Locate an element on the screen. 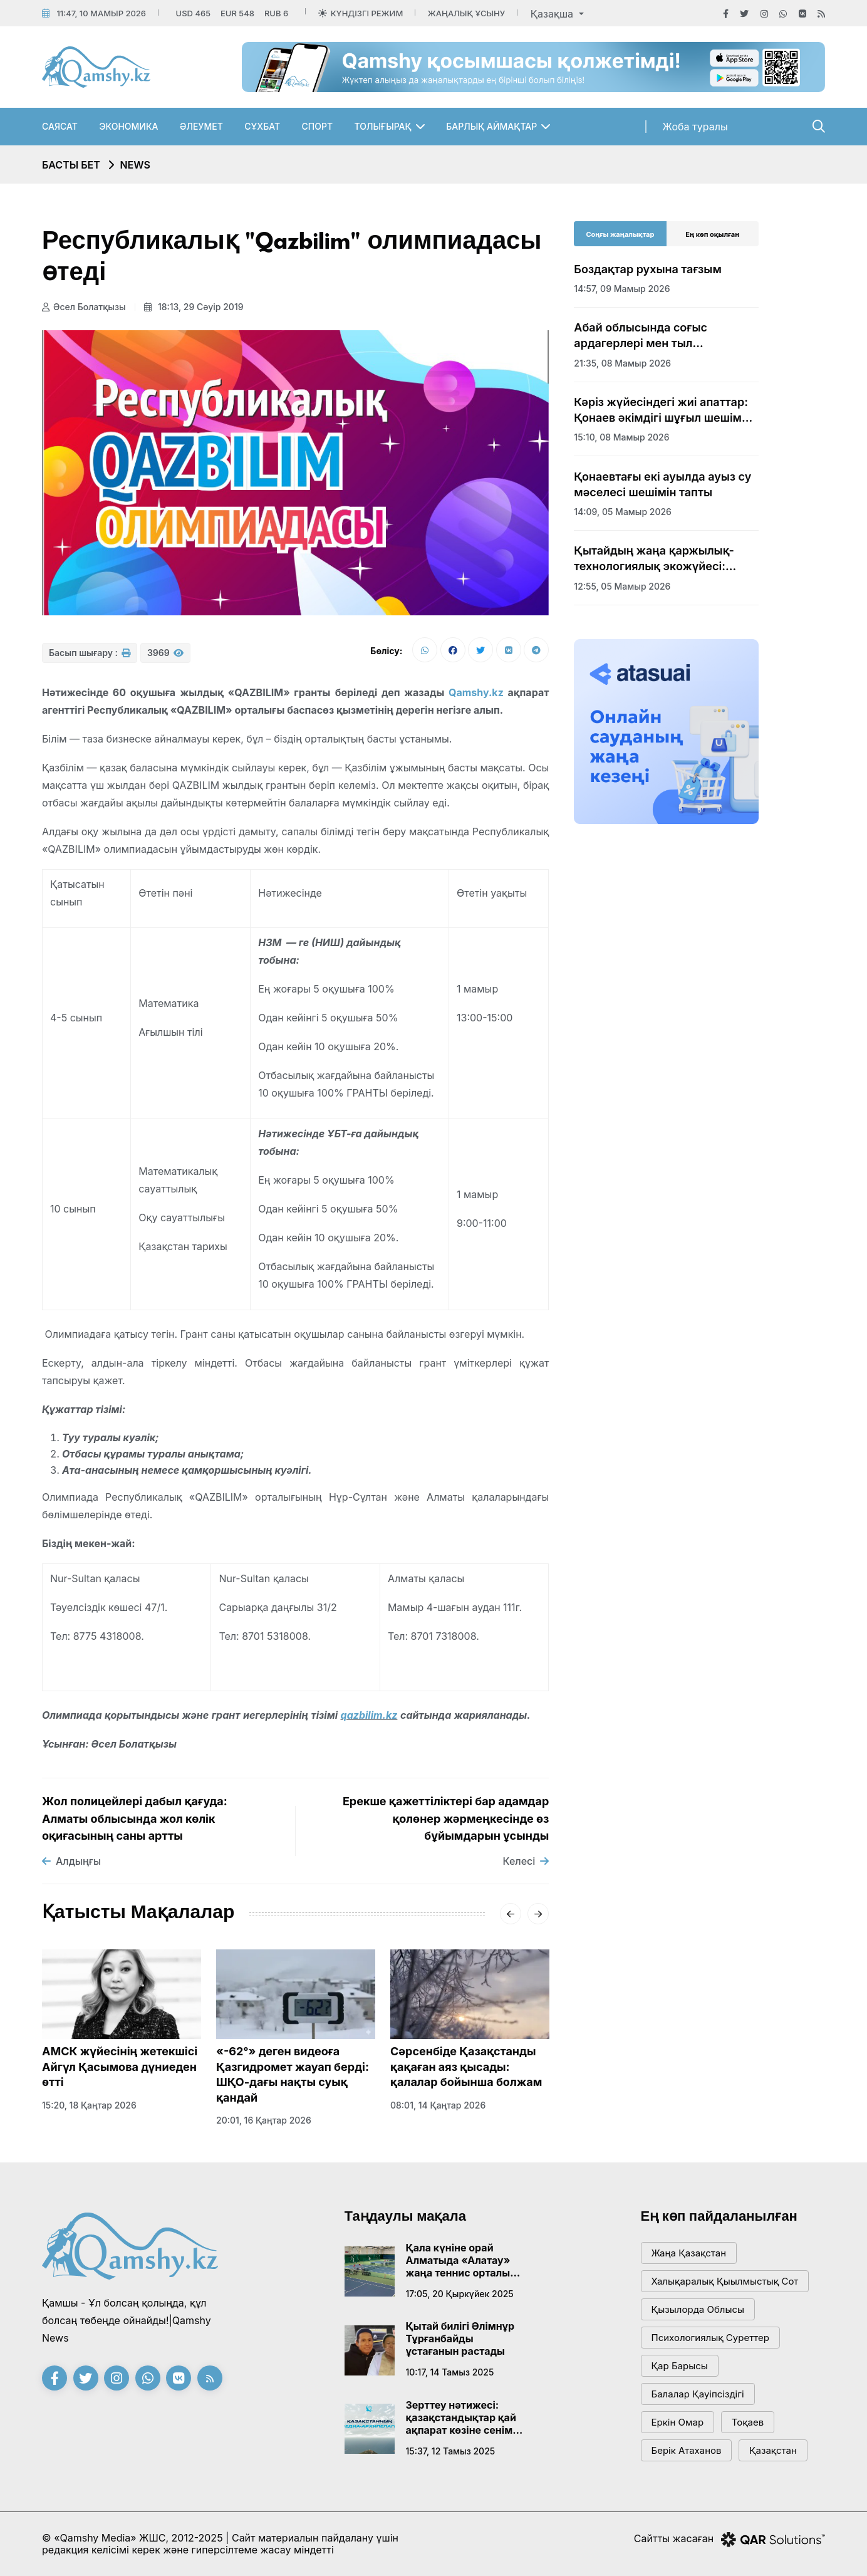 This screenshot has width=867, height=2576. Халықаралық қыылмыстық сот is located at coordinates (725, 2281).